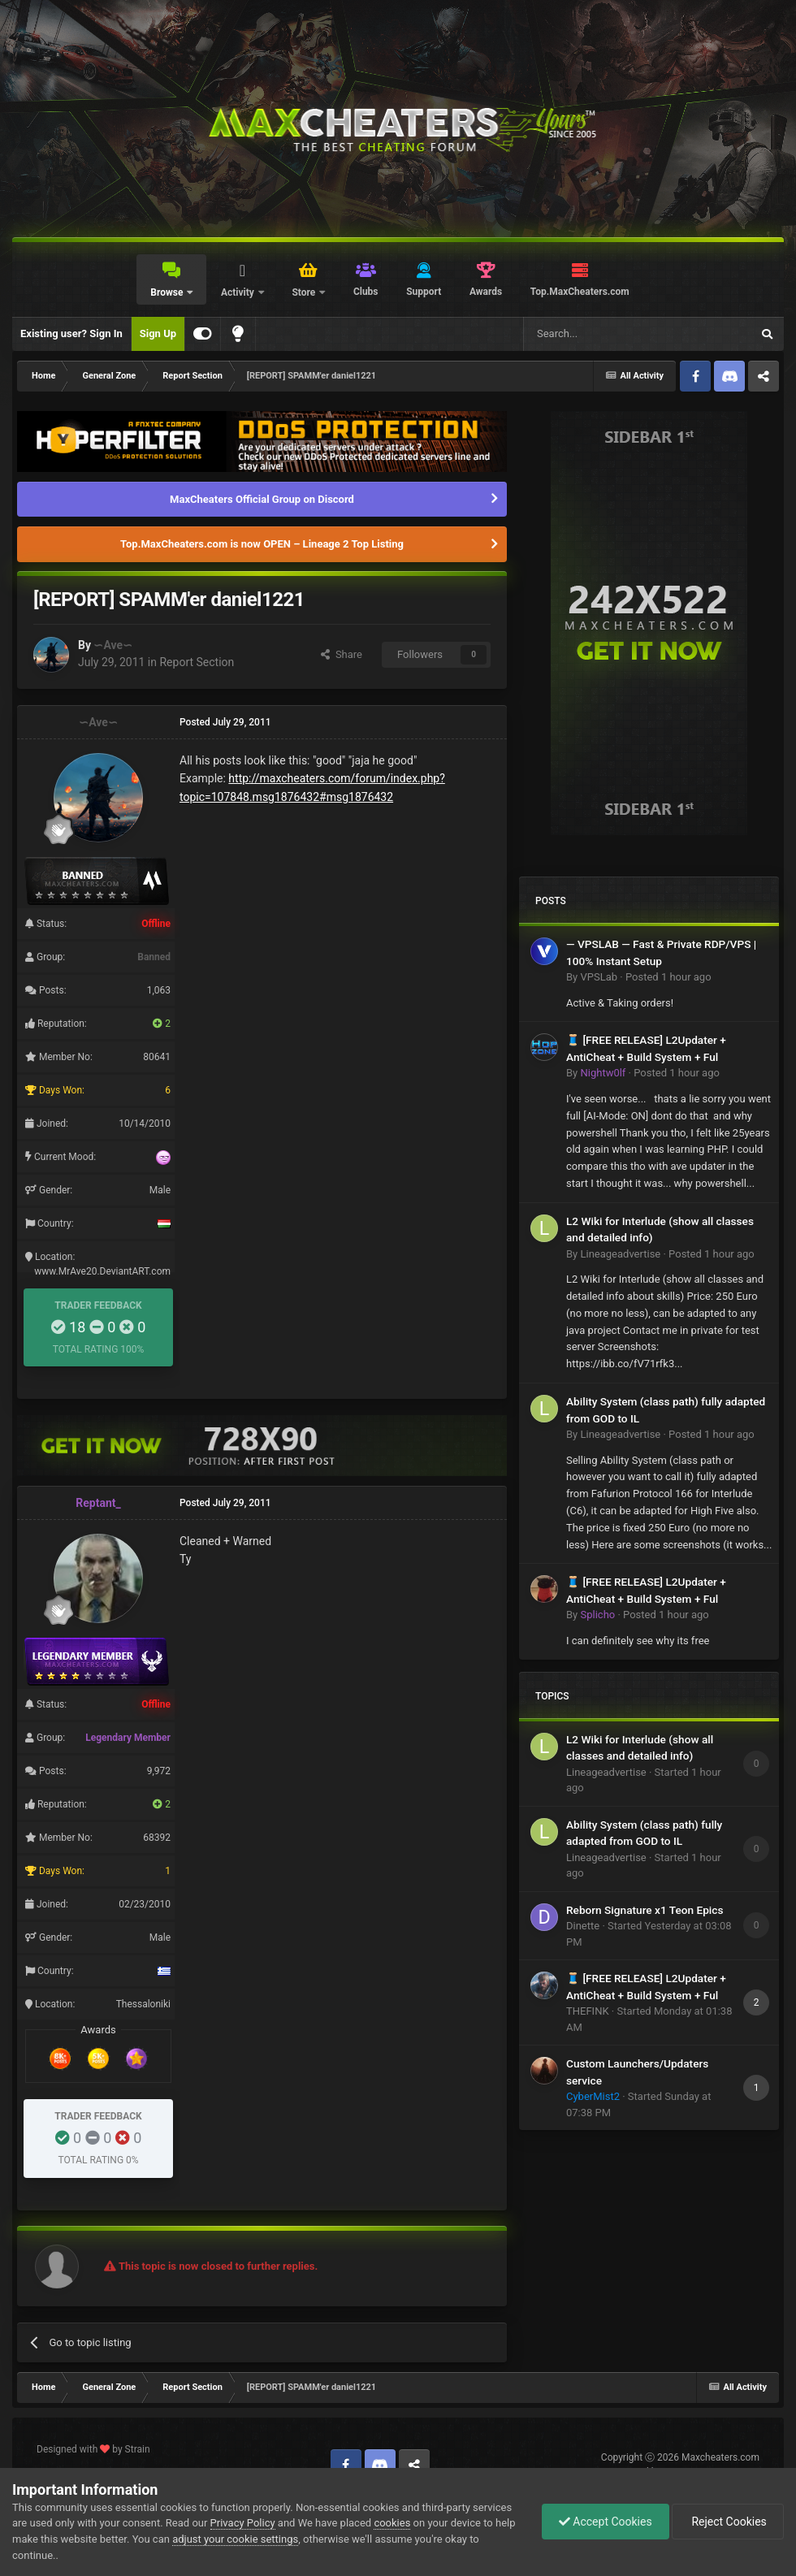  Describe the element at coordinates (598, 334) in the screenshot. I see `[Search]` at that location.